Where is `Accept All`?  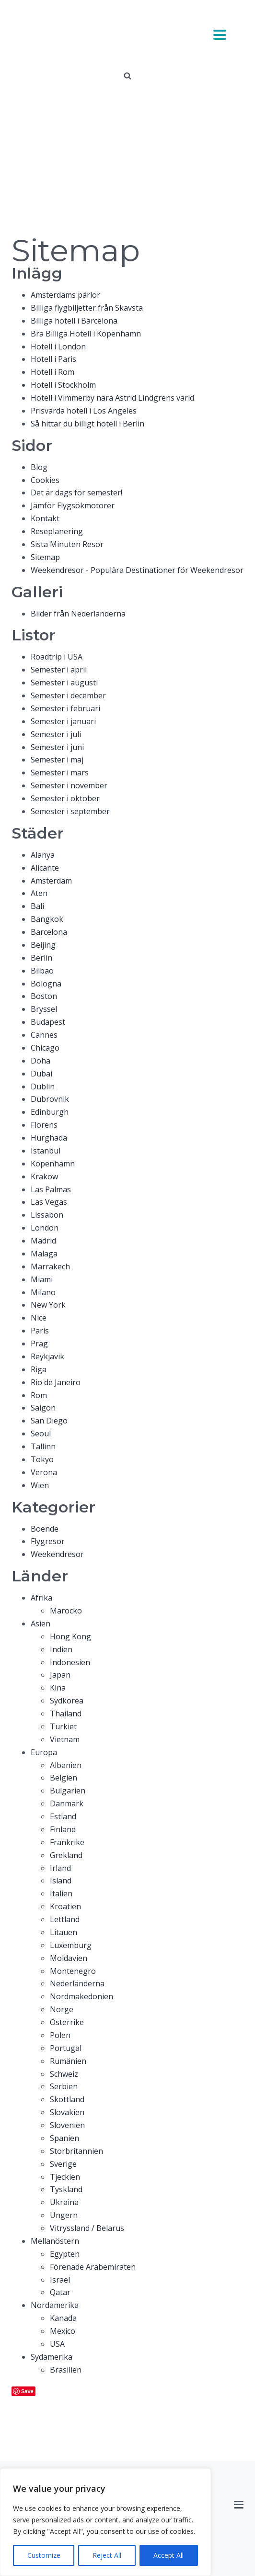 Accept All is located at coordinates (168, 2555).